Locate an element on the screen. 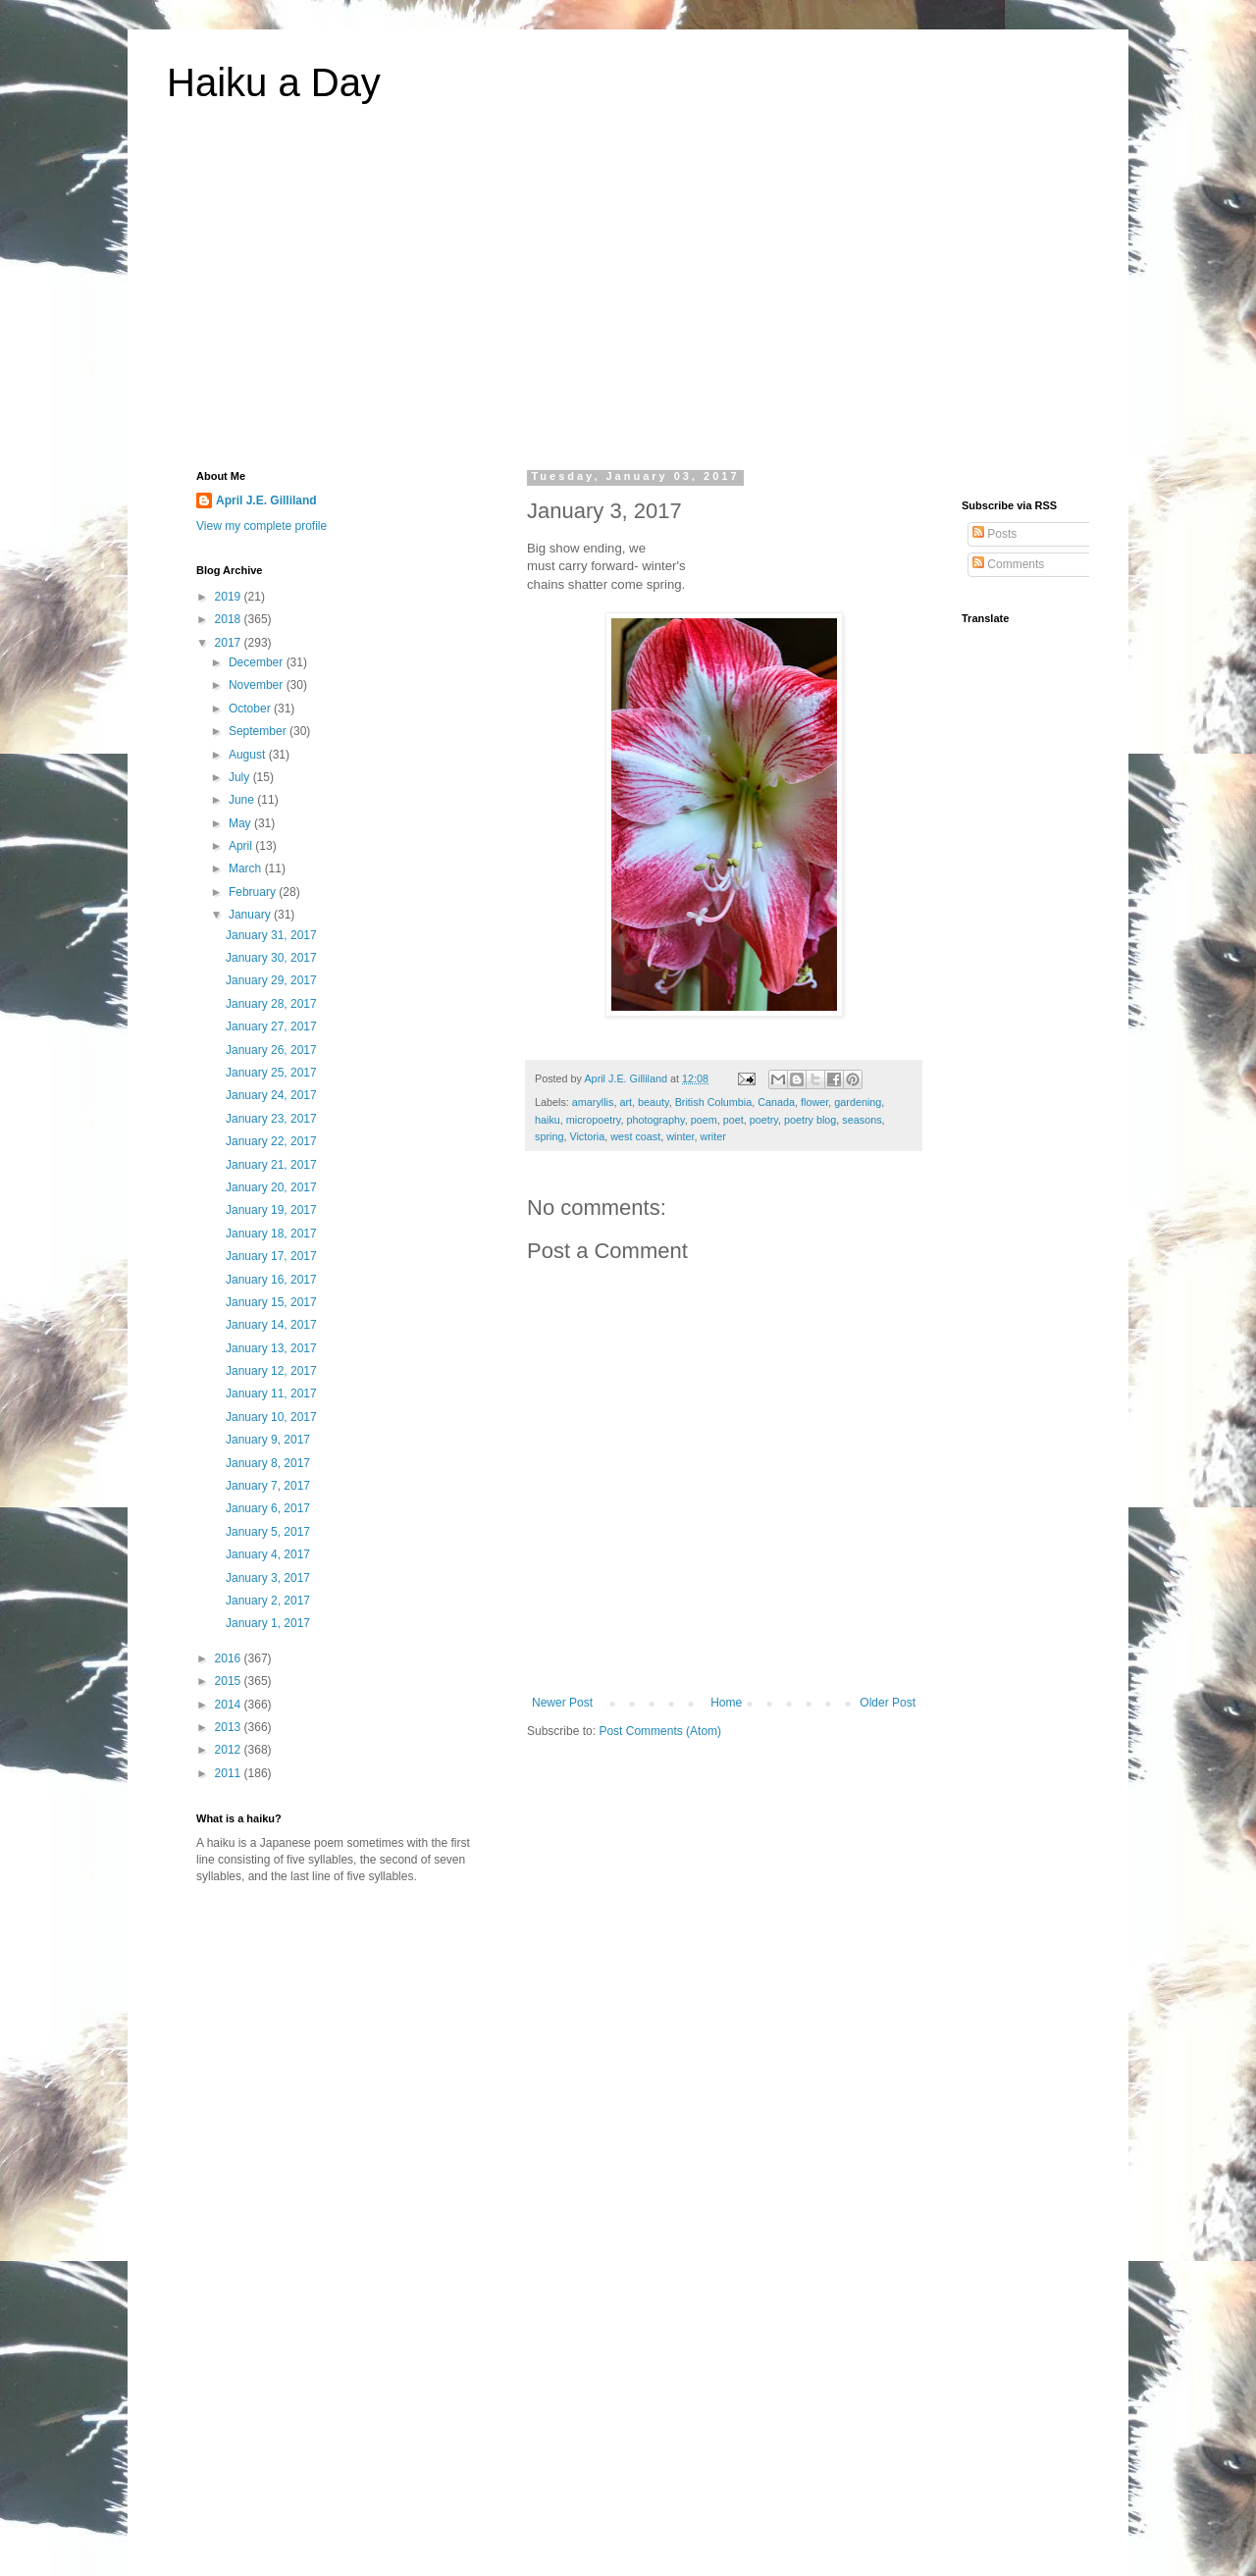 Image resolution: width=1256 pixels, height=2576 pixels. west coast is located at coordinates (635, 1136).